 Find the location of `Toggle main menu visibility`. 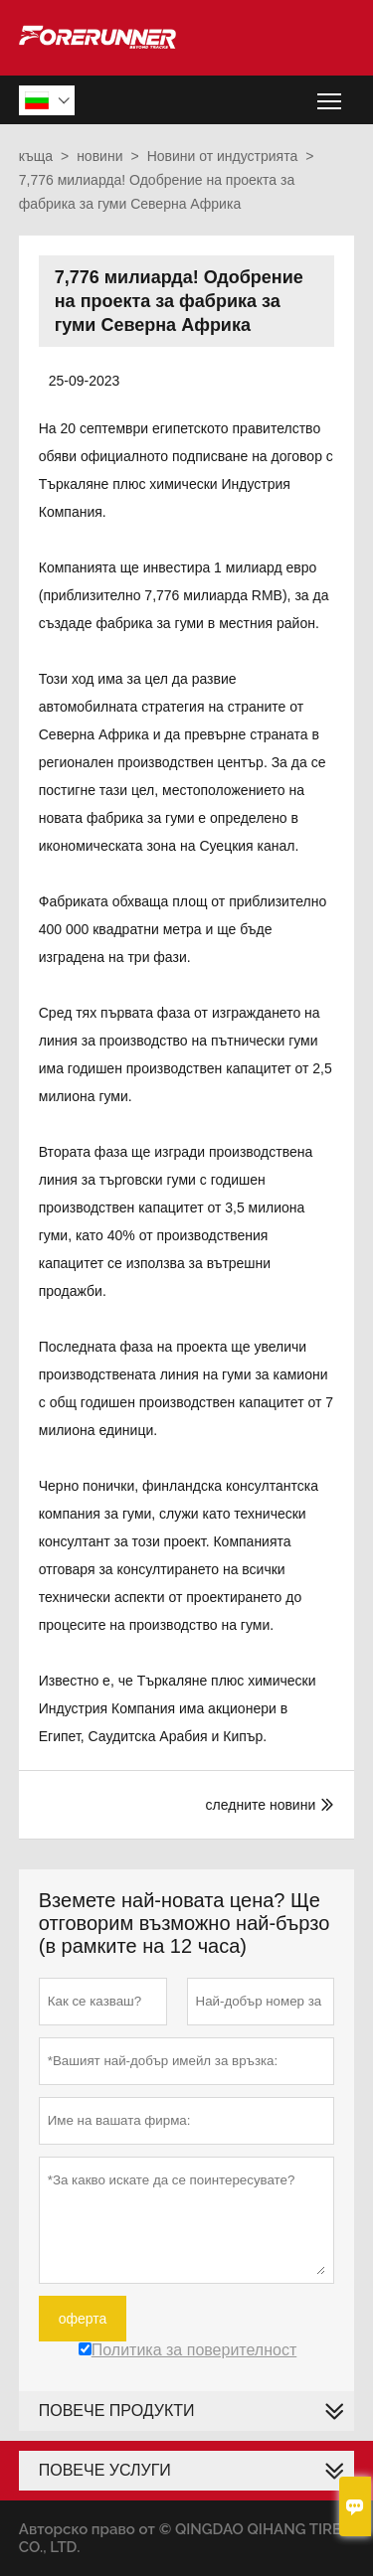

Toggle main menu visibility is located at coordinates (330, 93).